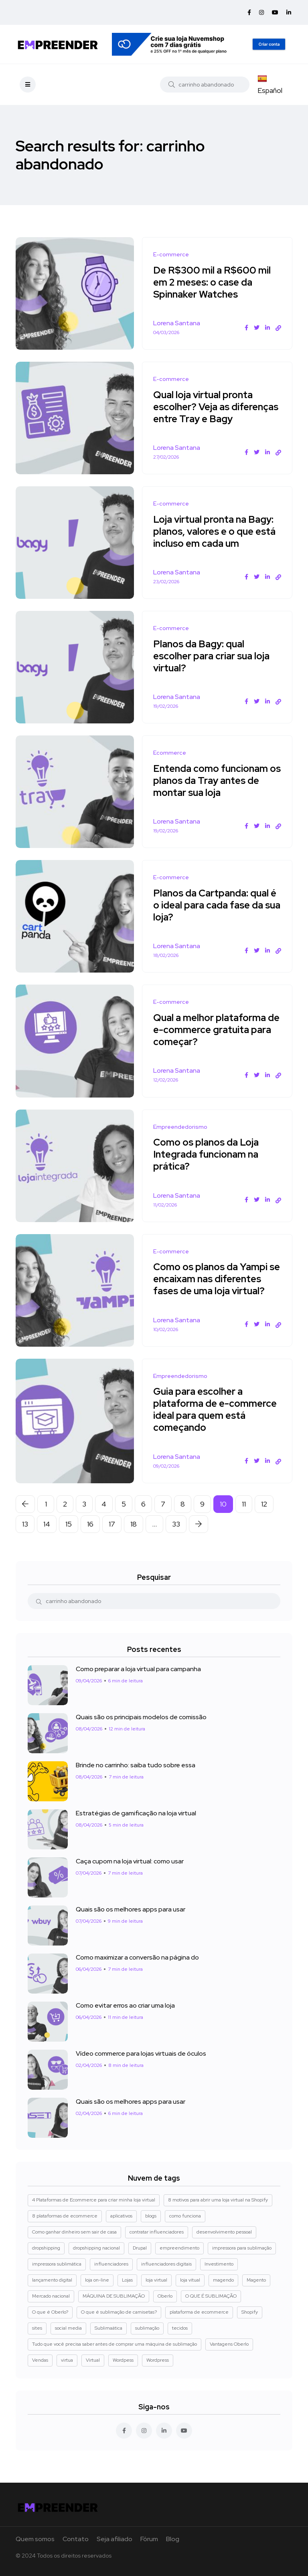  I want to click on loja on-line [loja on-line (1 item)], so click(97, 2280).